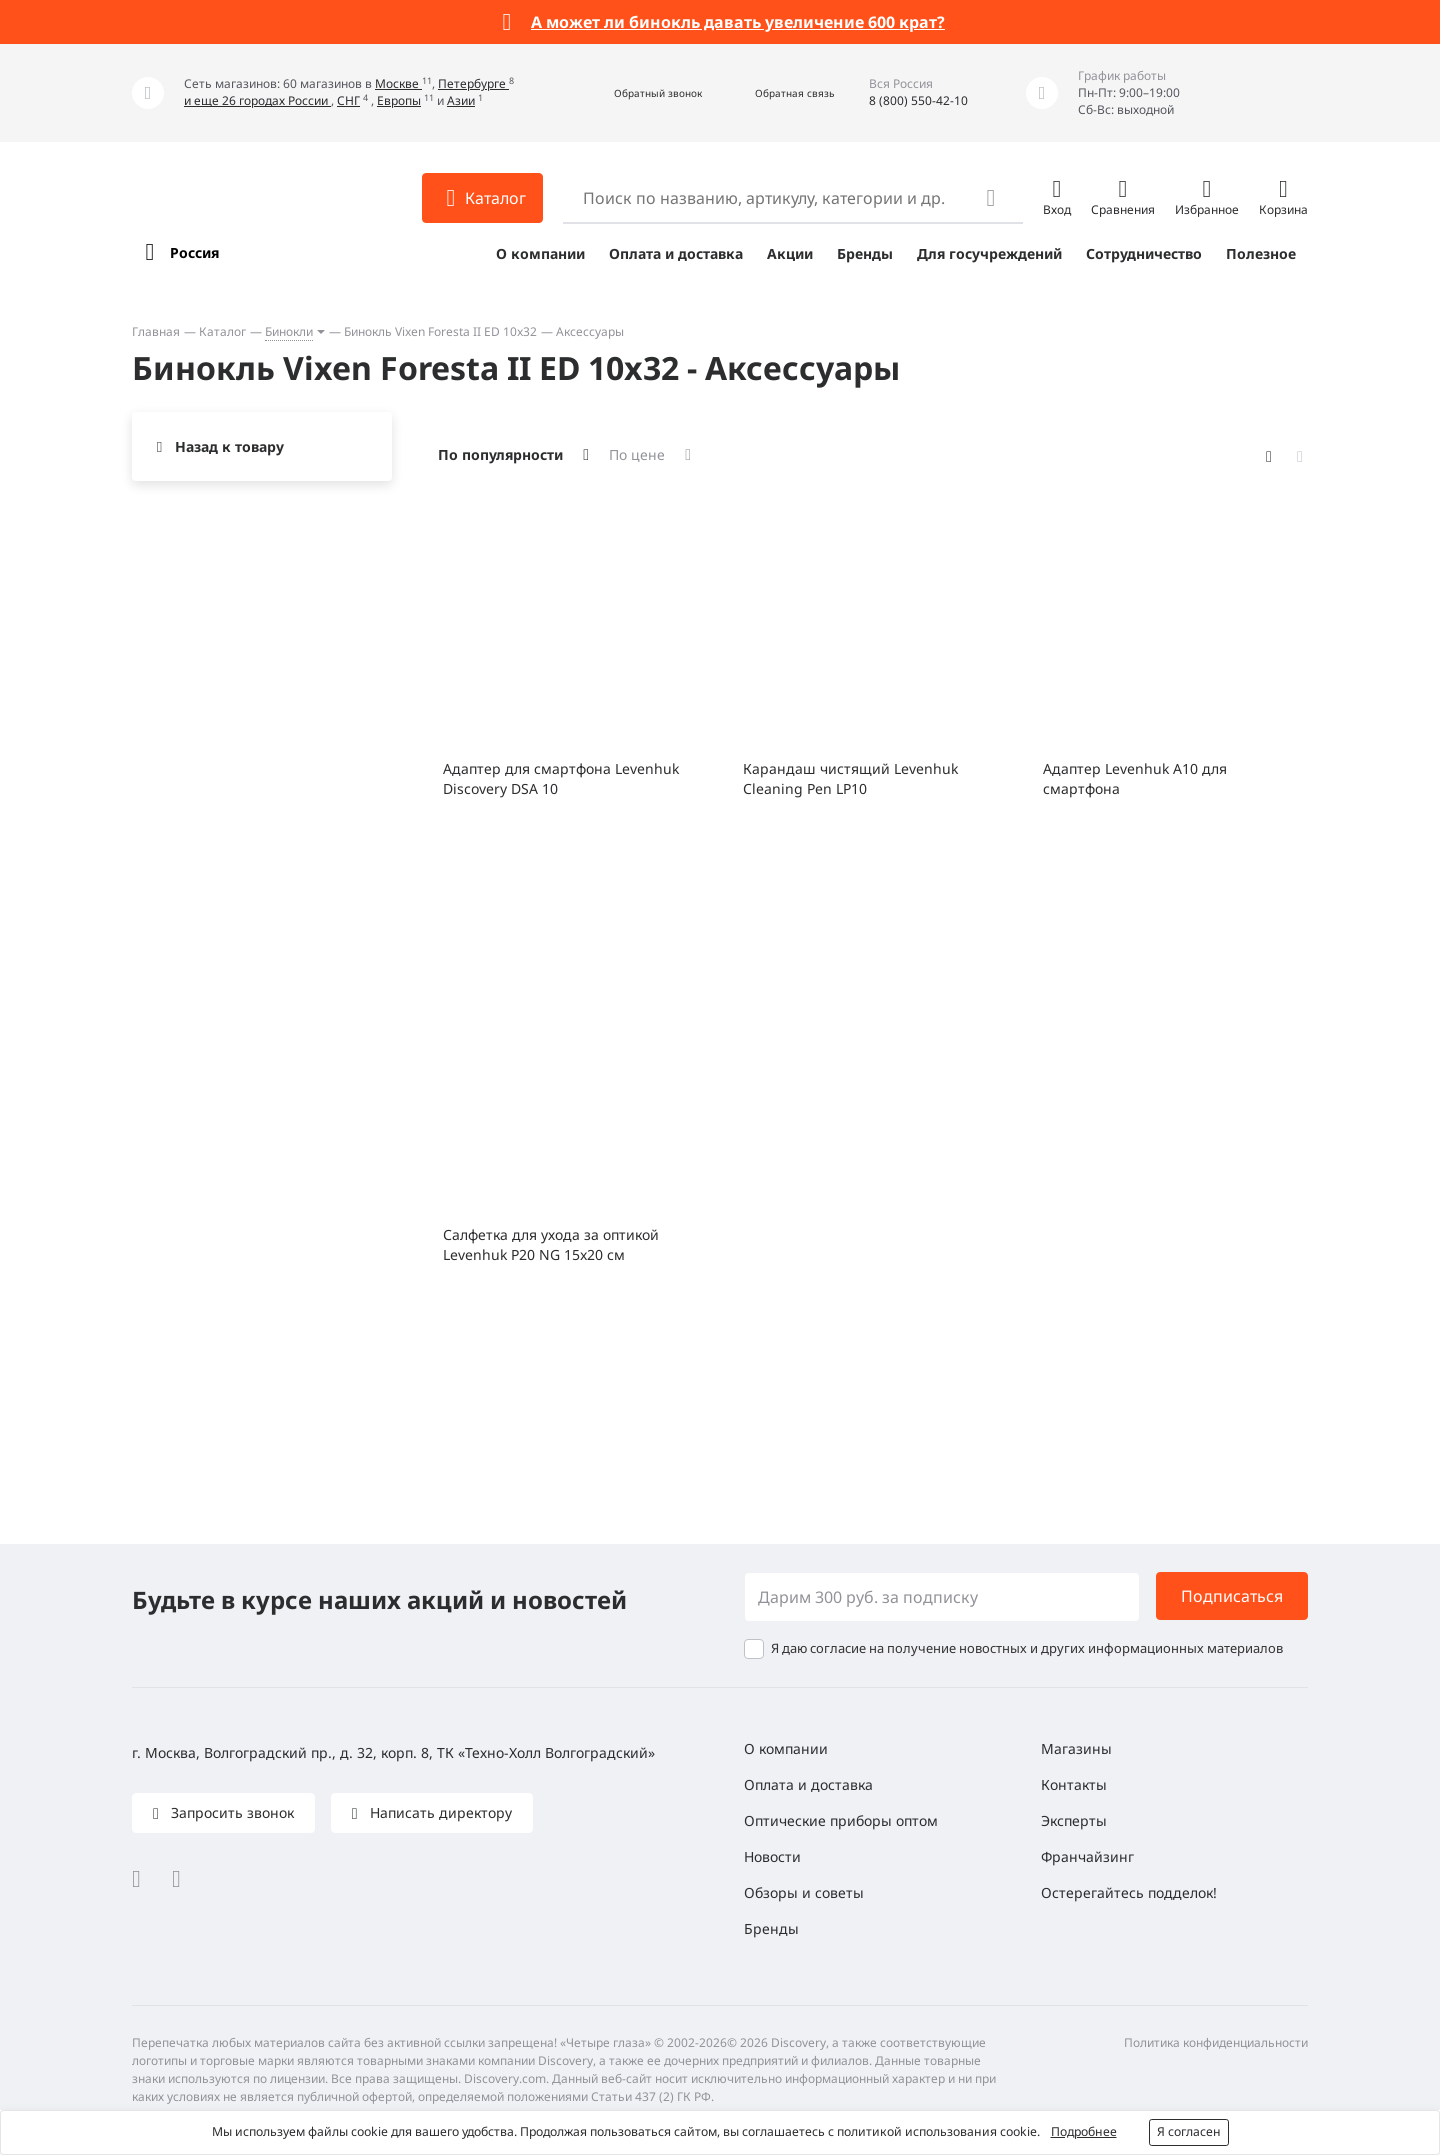 The image size is (1440, 2155). I want to click on Контакты, so click(1074, 1784).